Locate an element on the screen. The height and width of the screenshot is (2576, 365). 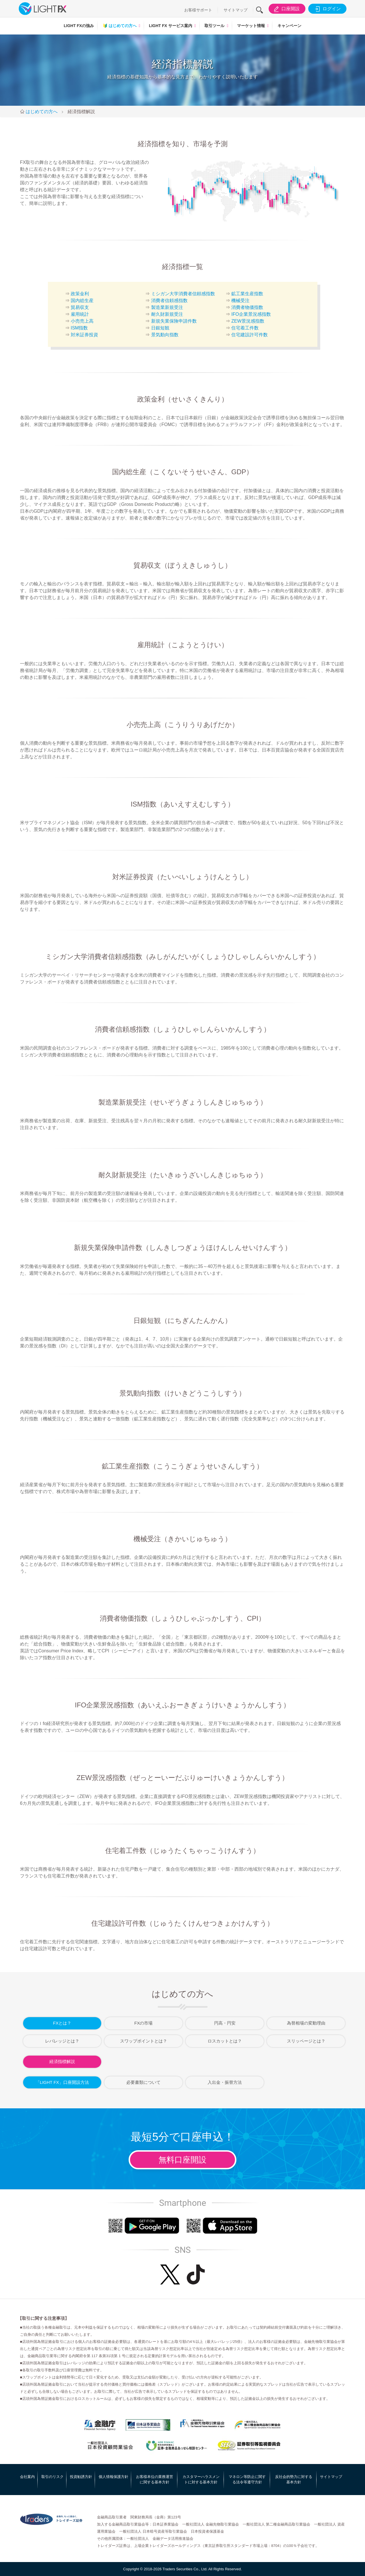
会社案内 is located at coordinates (27, 2477).